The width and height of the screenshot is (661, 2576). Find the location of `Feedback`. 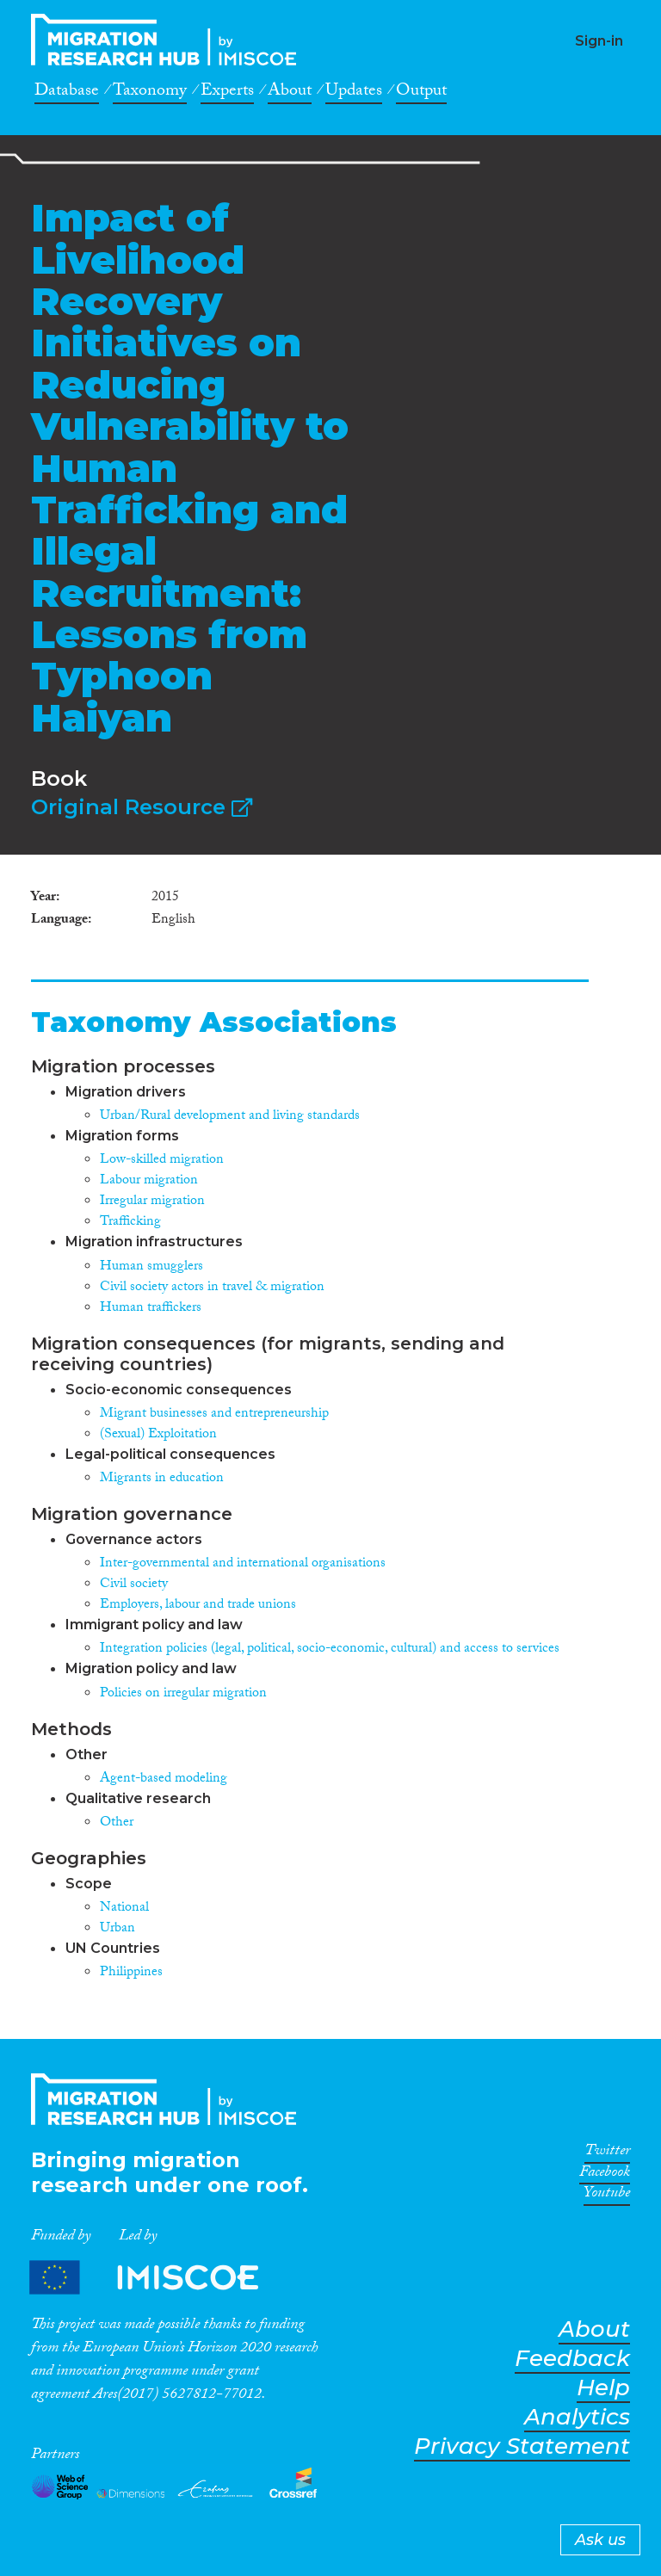

Feedback is located at coordinates (572, 2358).